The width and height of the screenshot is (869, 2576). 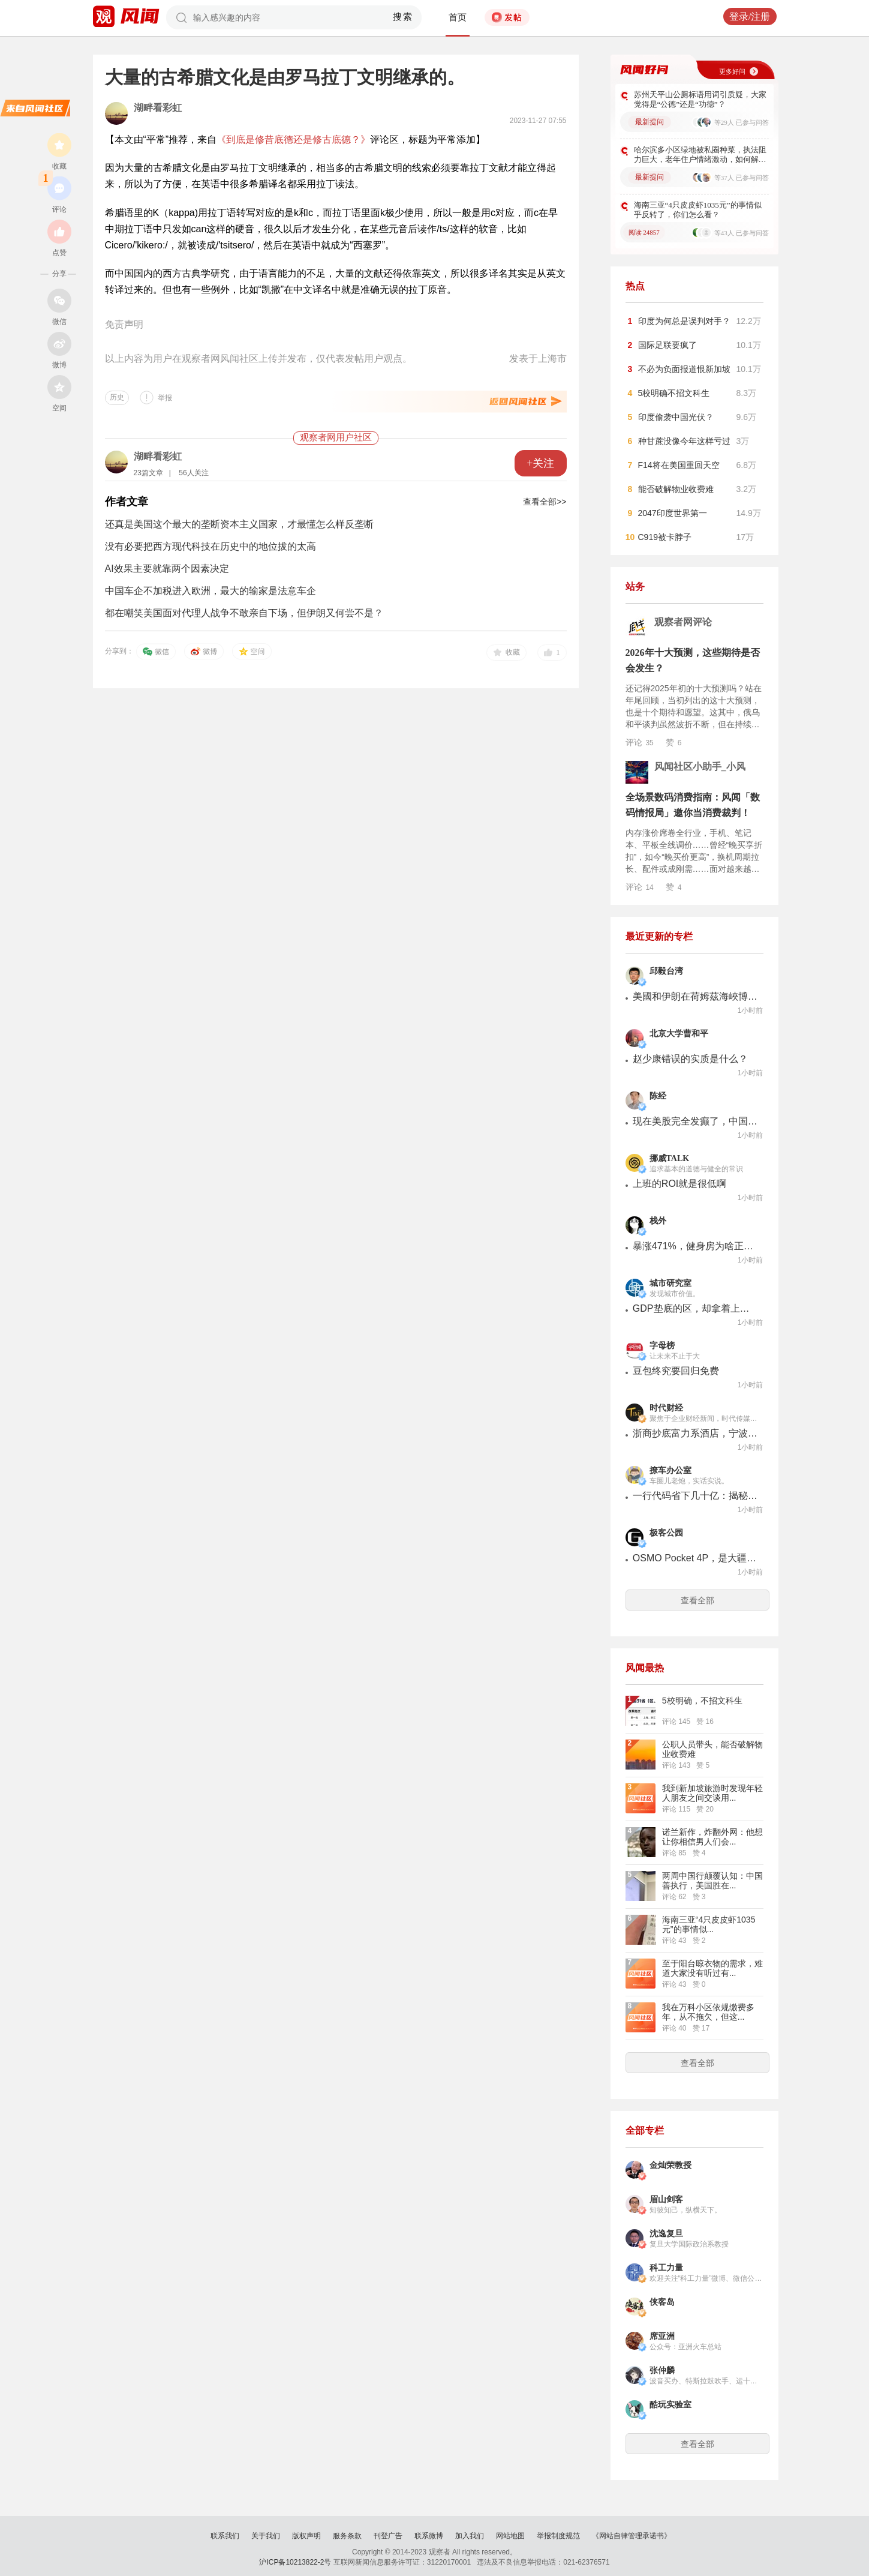 I want to click on +关注, so click(x=540, y=463).